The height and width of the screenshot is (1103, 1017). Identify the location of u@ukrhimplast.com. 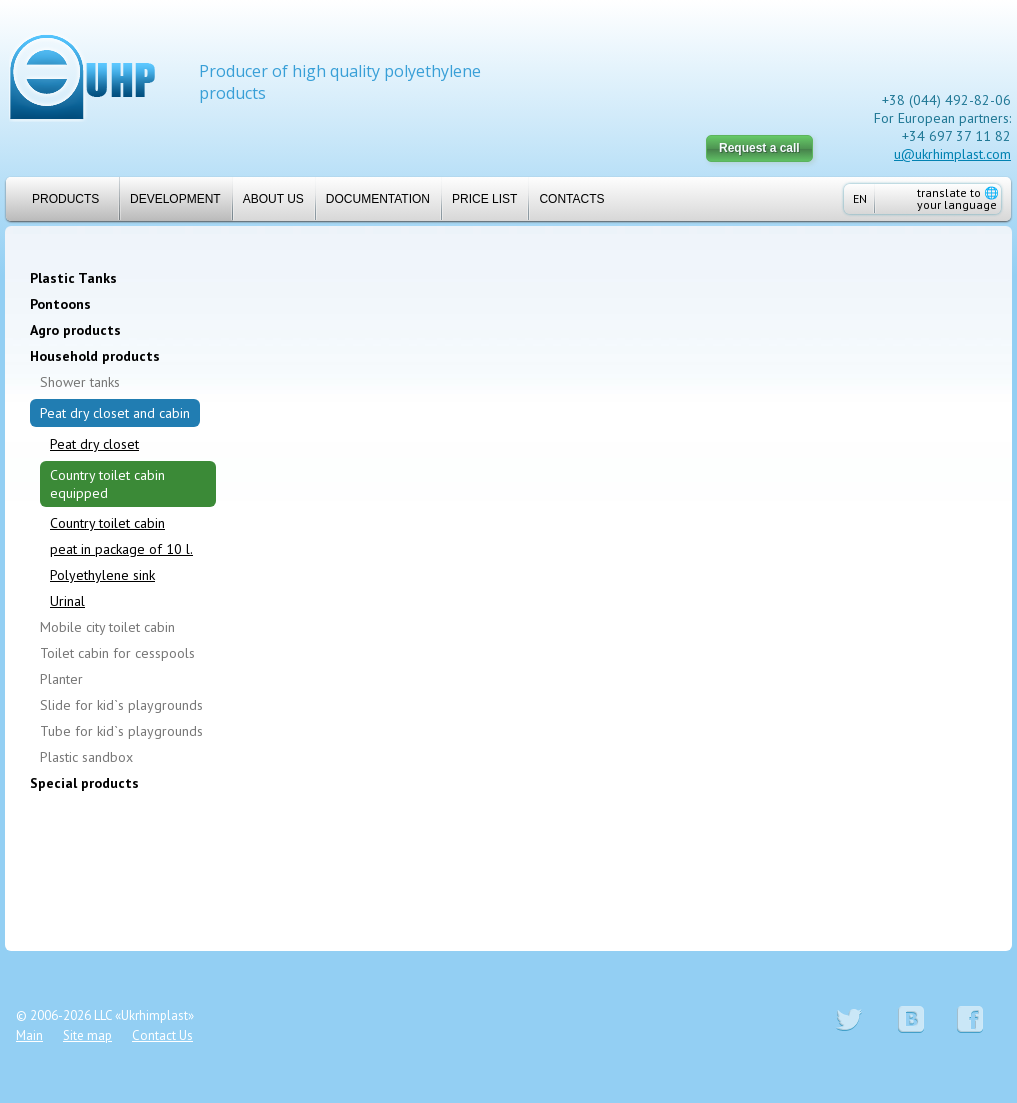
(952, 154).